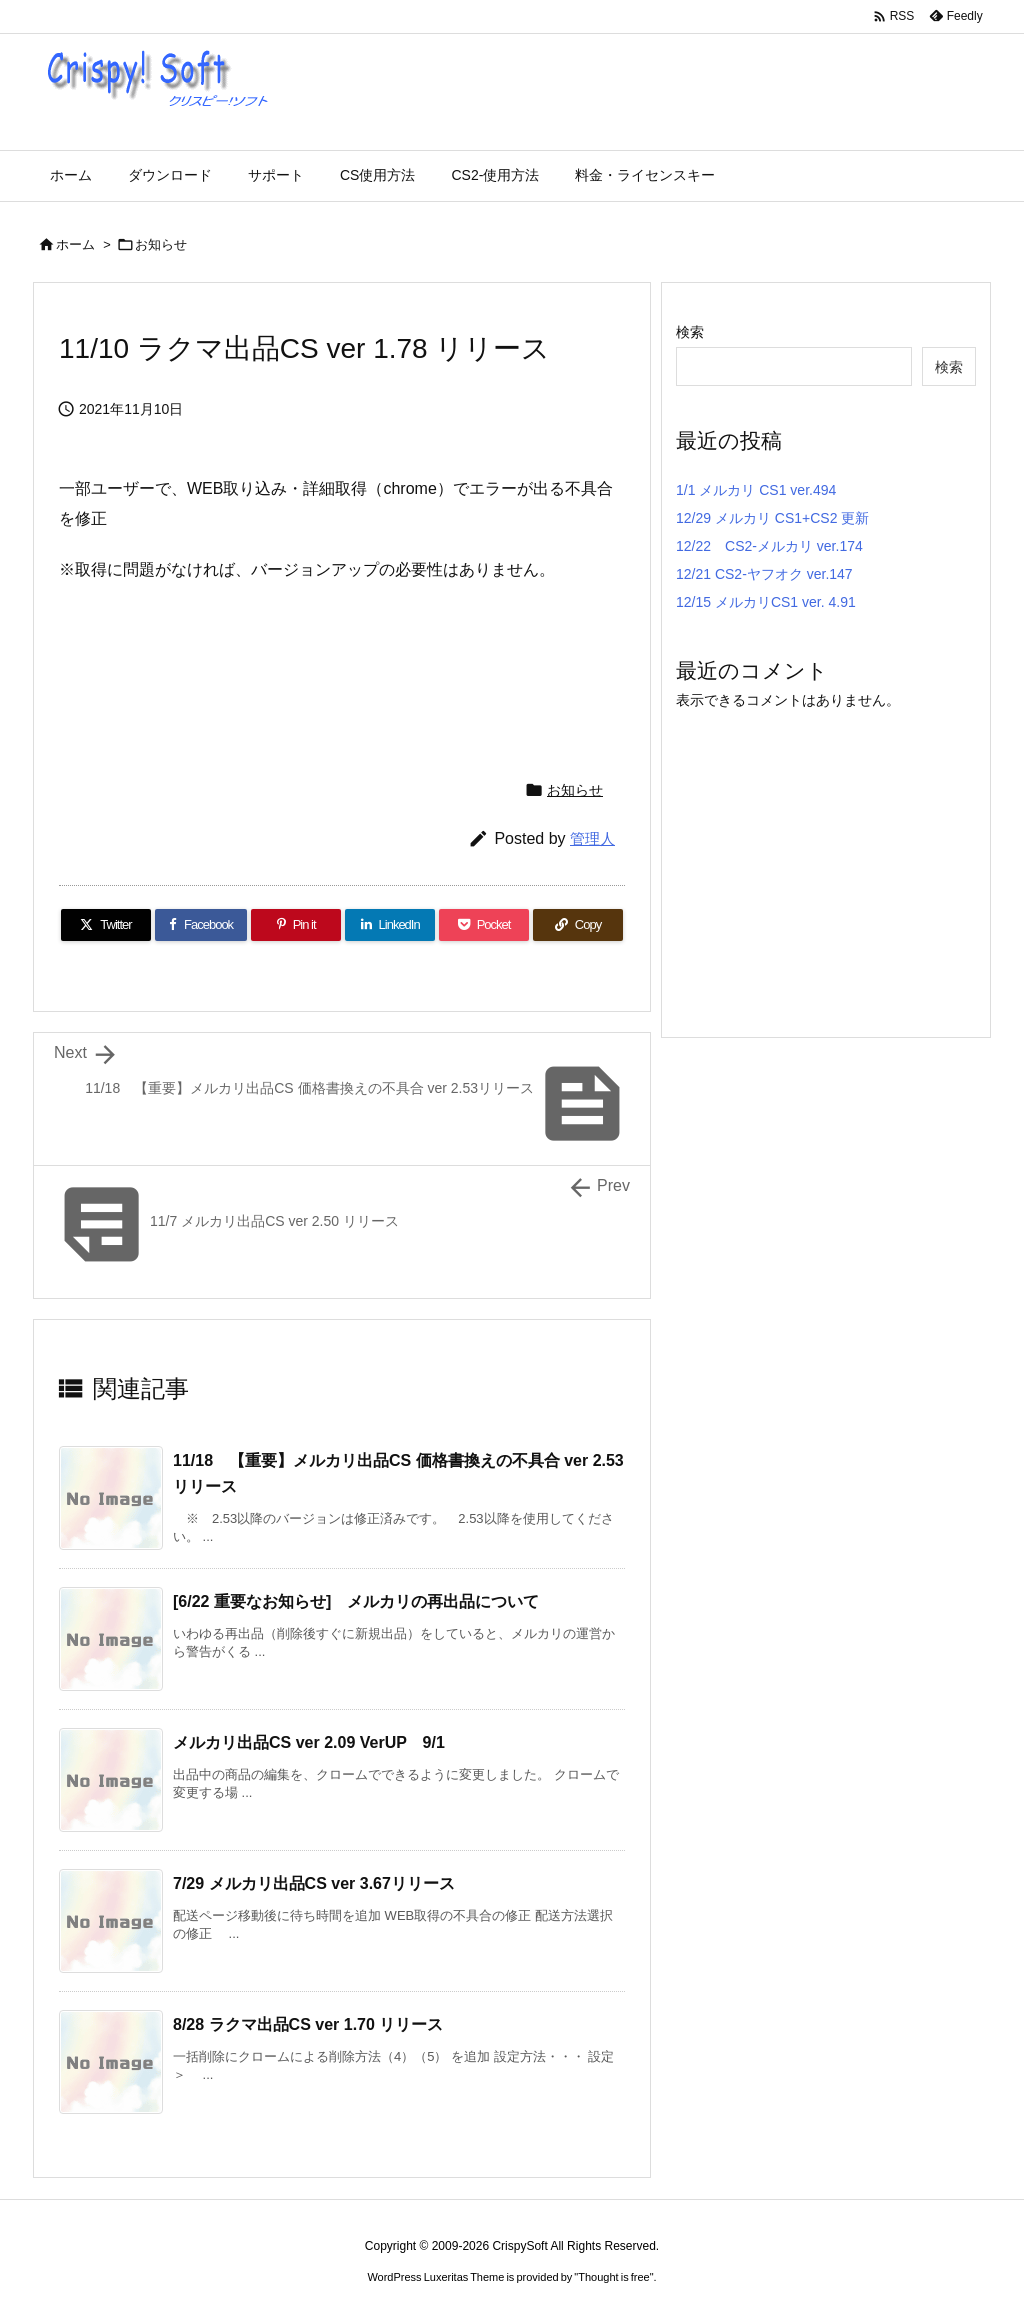  I want to click on お知らせ, so click(161, 244).